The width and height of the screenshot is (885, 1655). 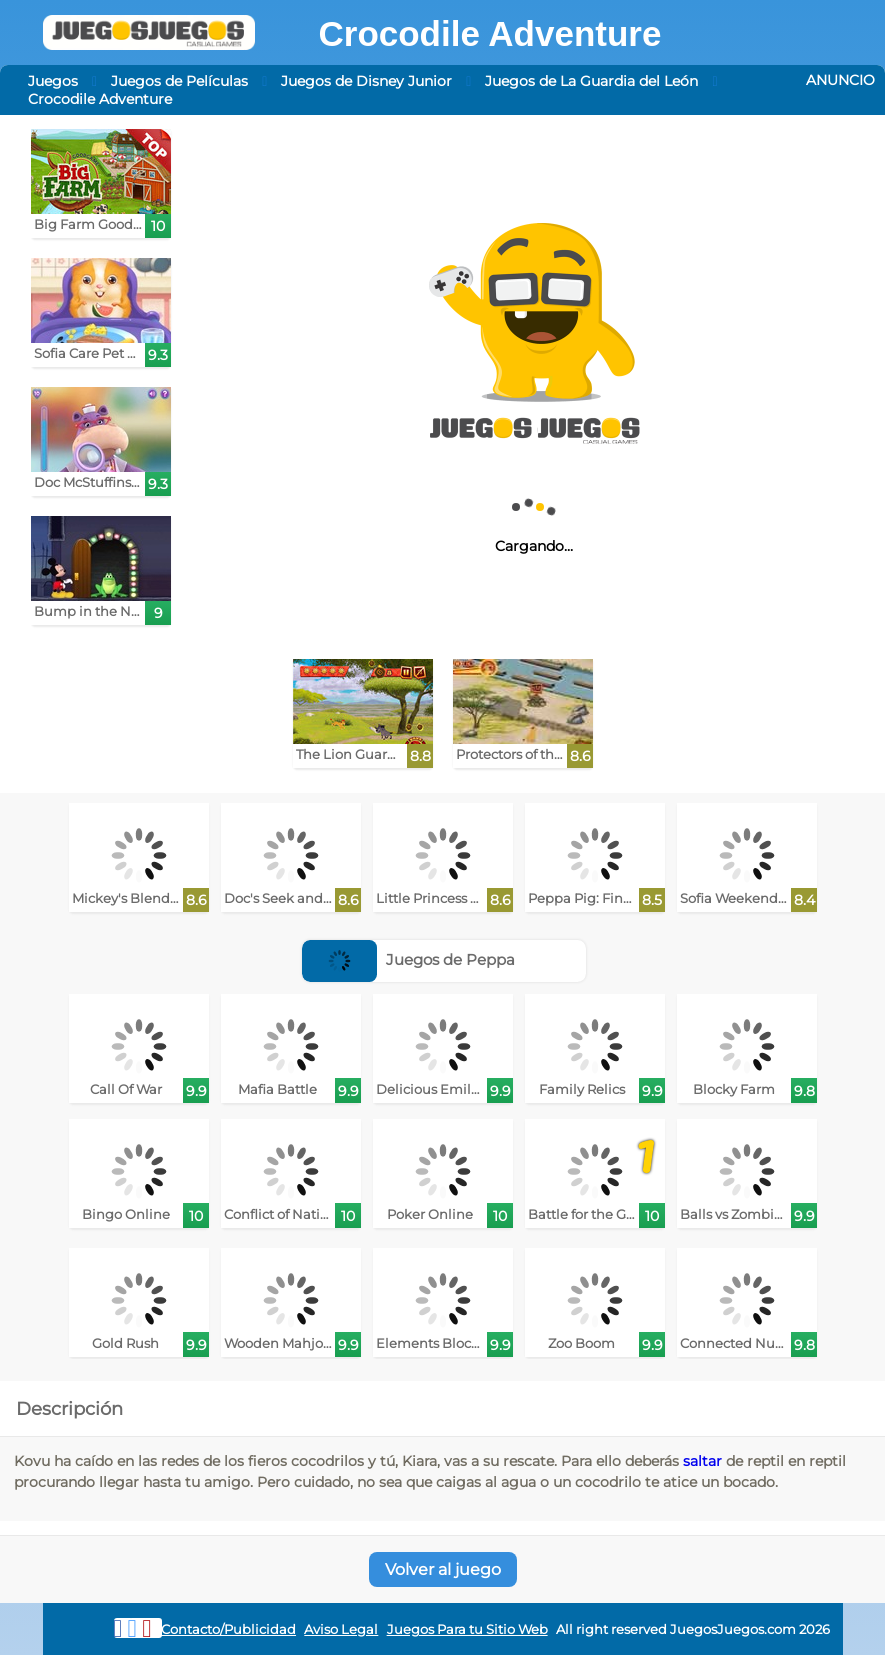 What do you see at coordinates (366, 81) in the screenshot?
I see `Juegos de Disney Junior` at bounding box center [366, 81].